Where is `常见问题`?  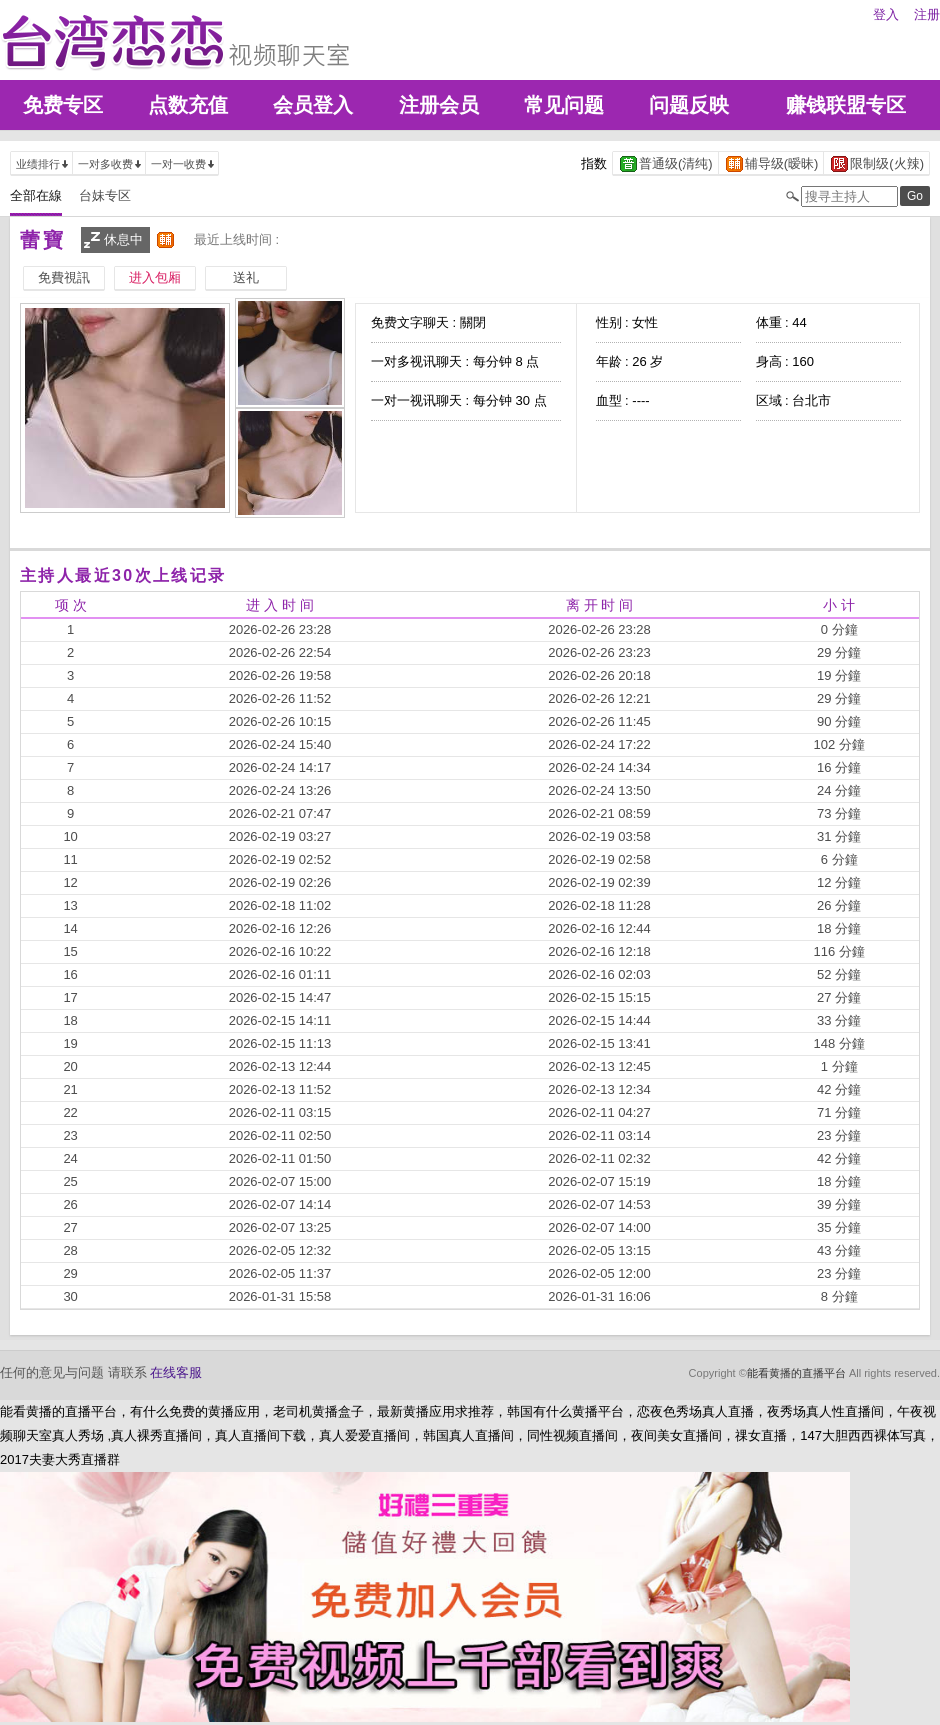
常见问题 is located at coordinates (564, 105).